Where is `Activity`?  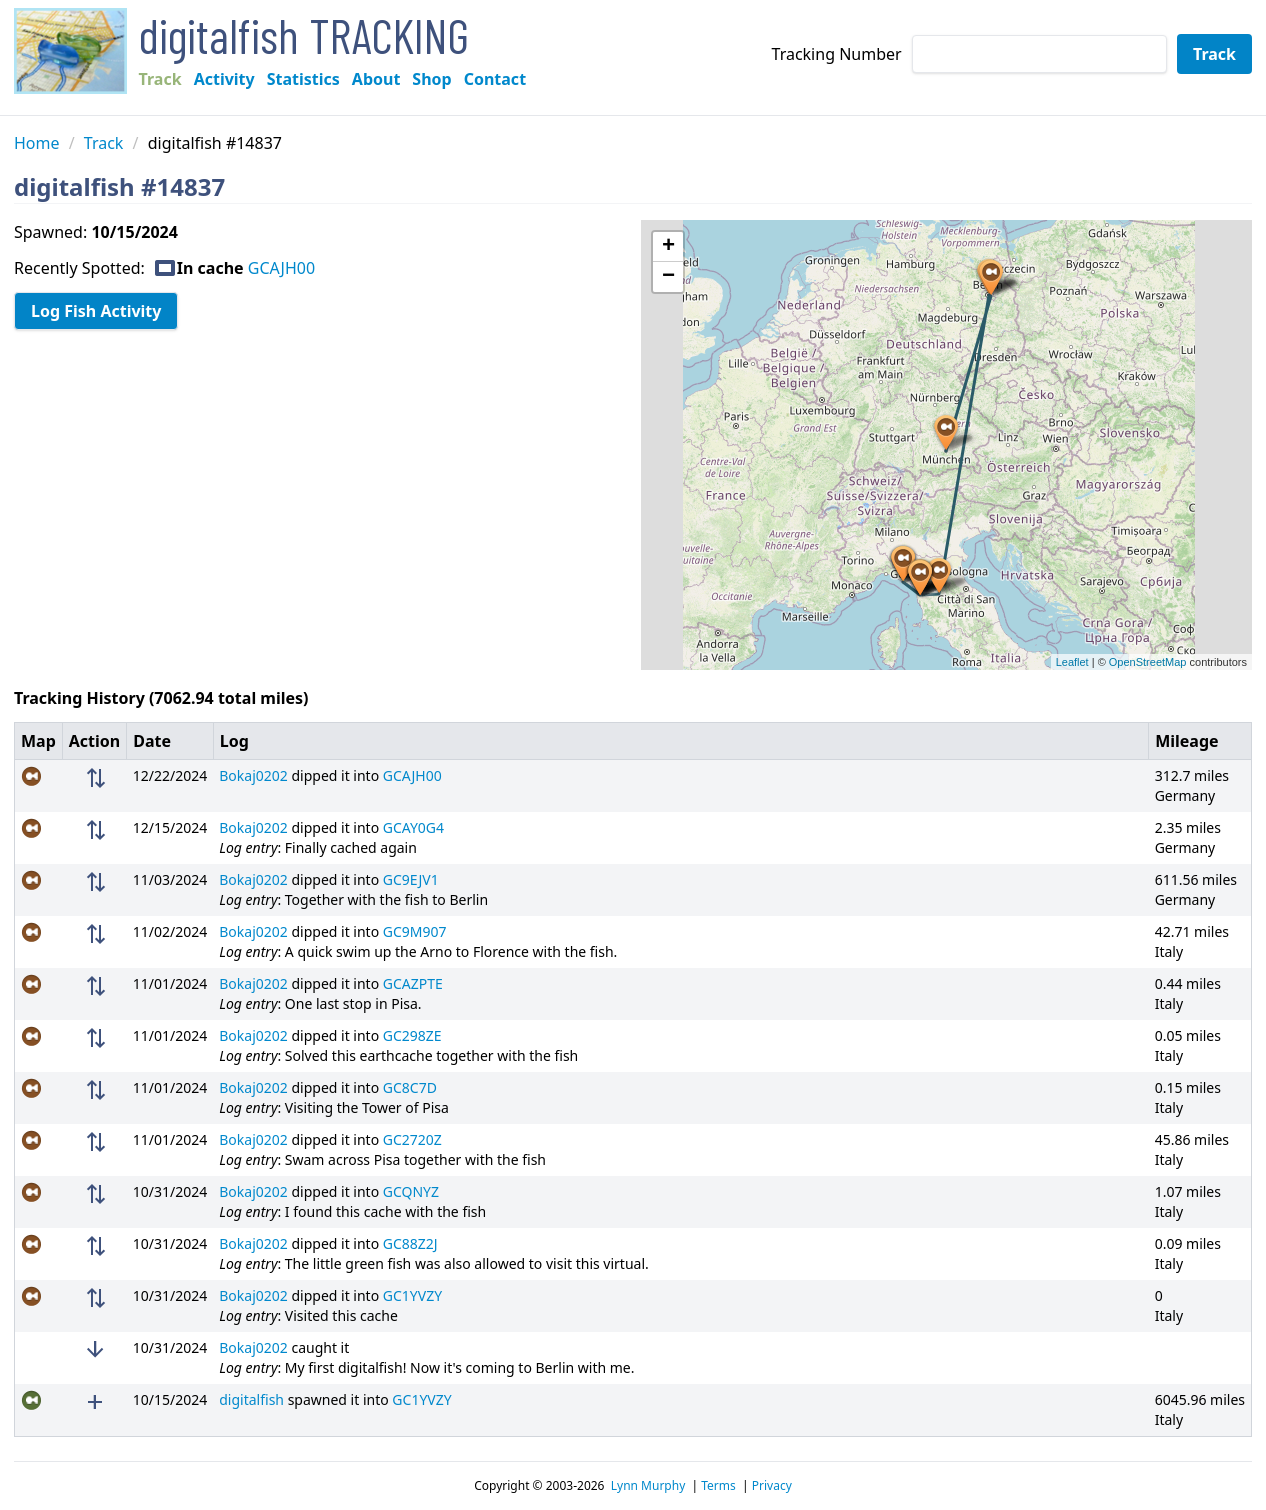
Activity is located at coordinates (224, 79).